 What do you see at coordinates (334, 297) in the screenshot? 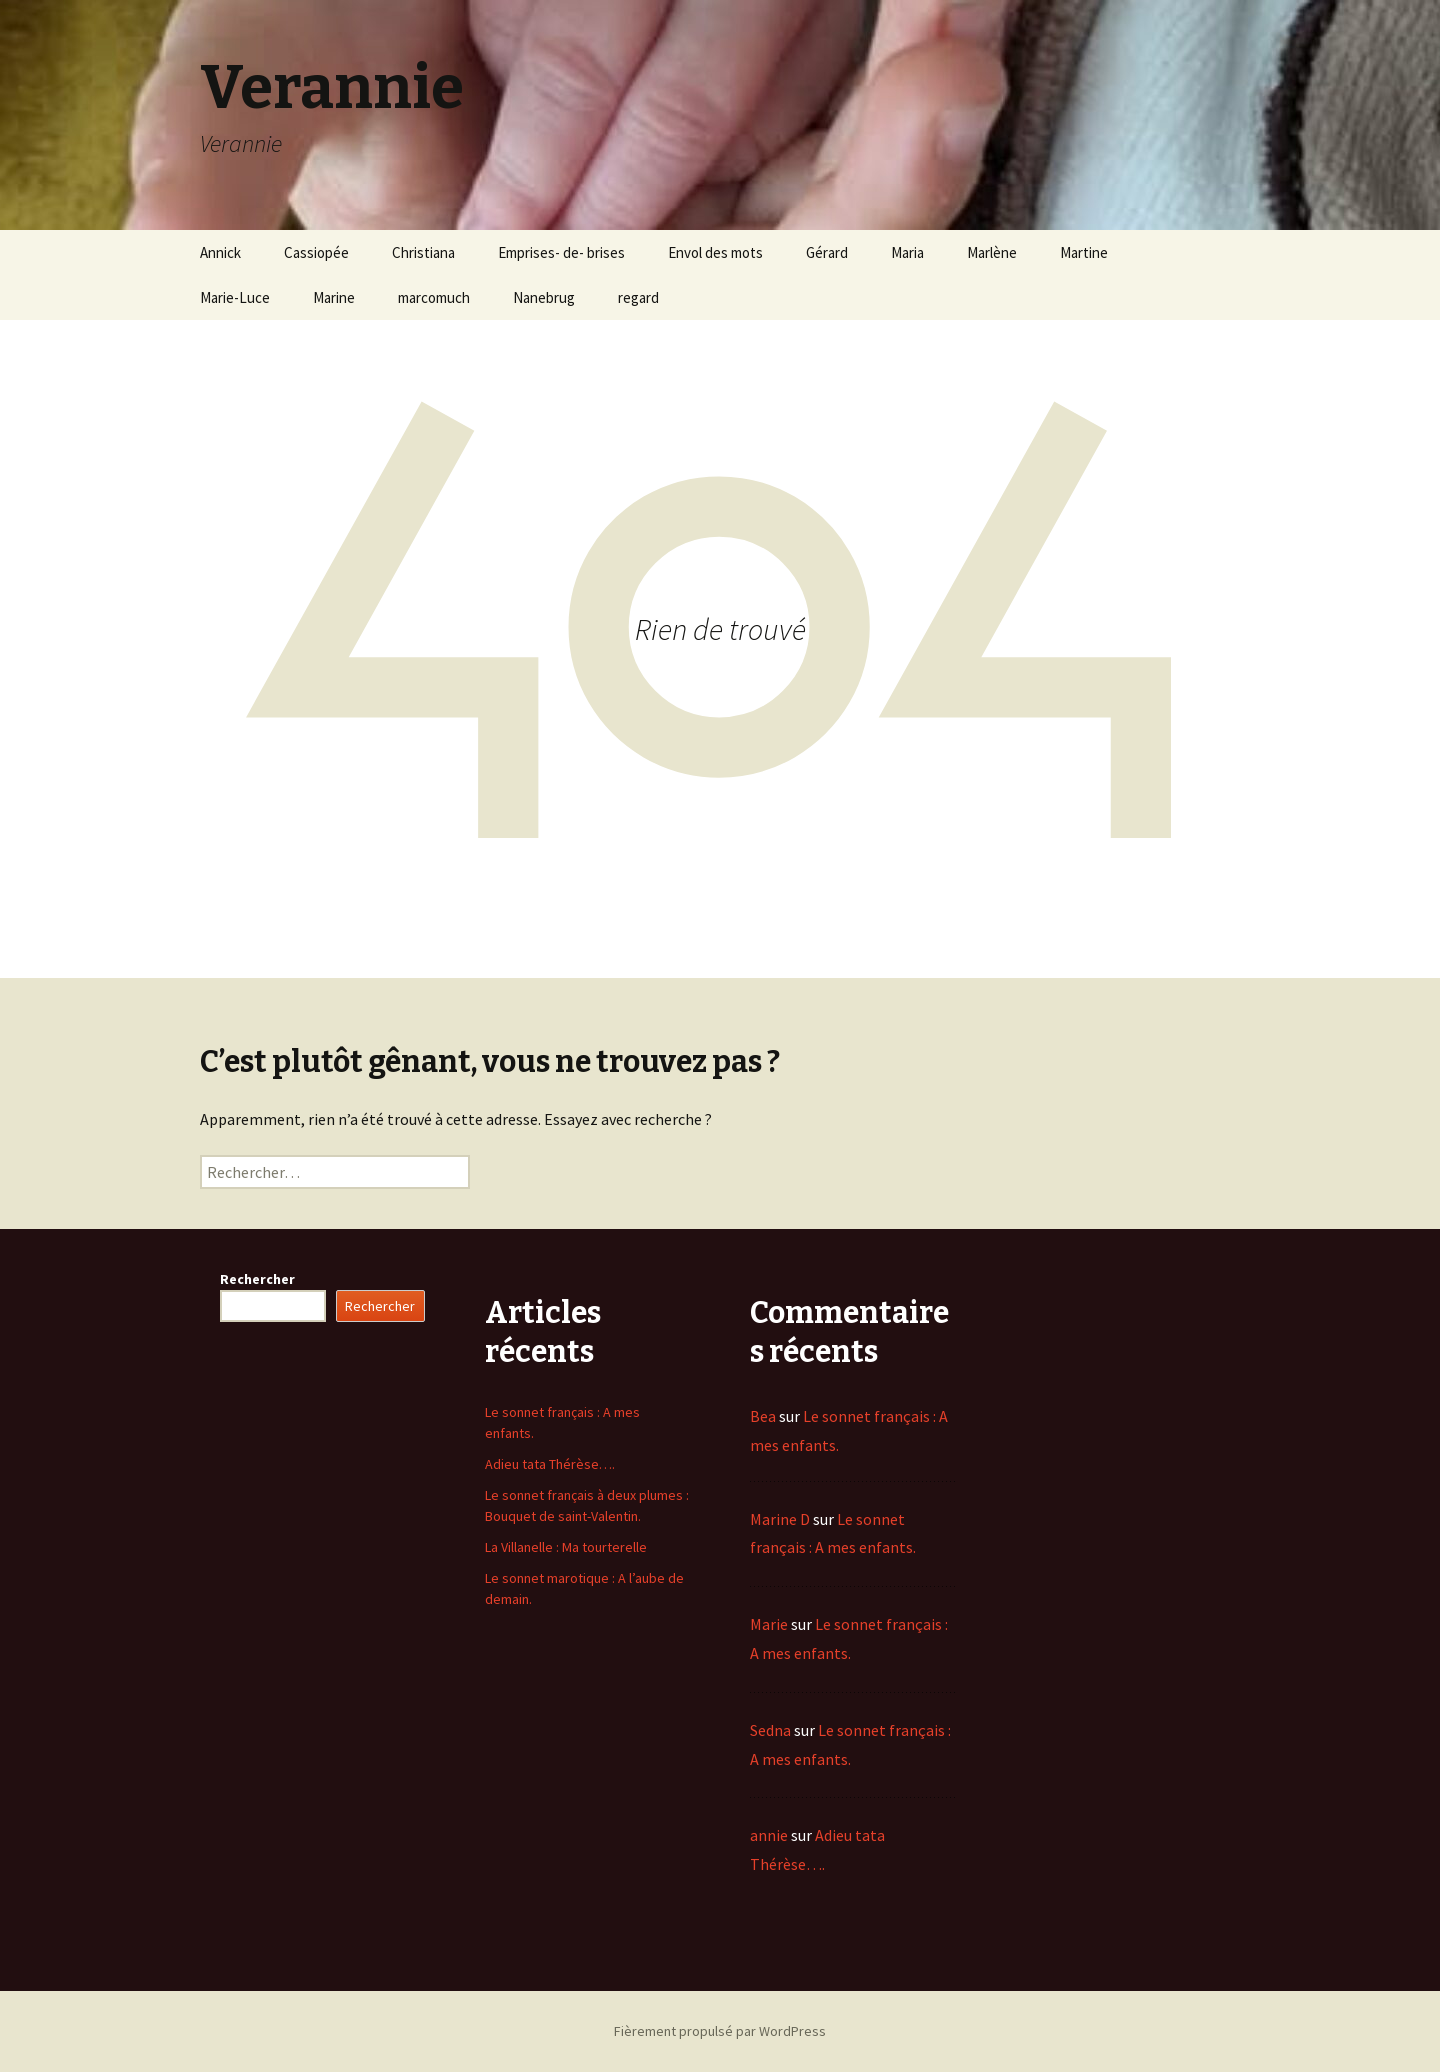
I see `Marine` at bounding box center [334, 297].